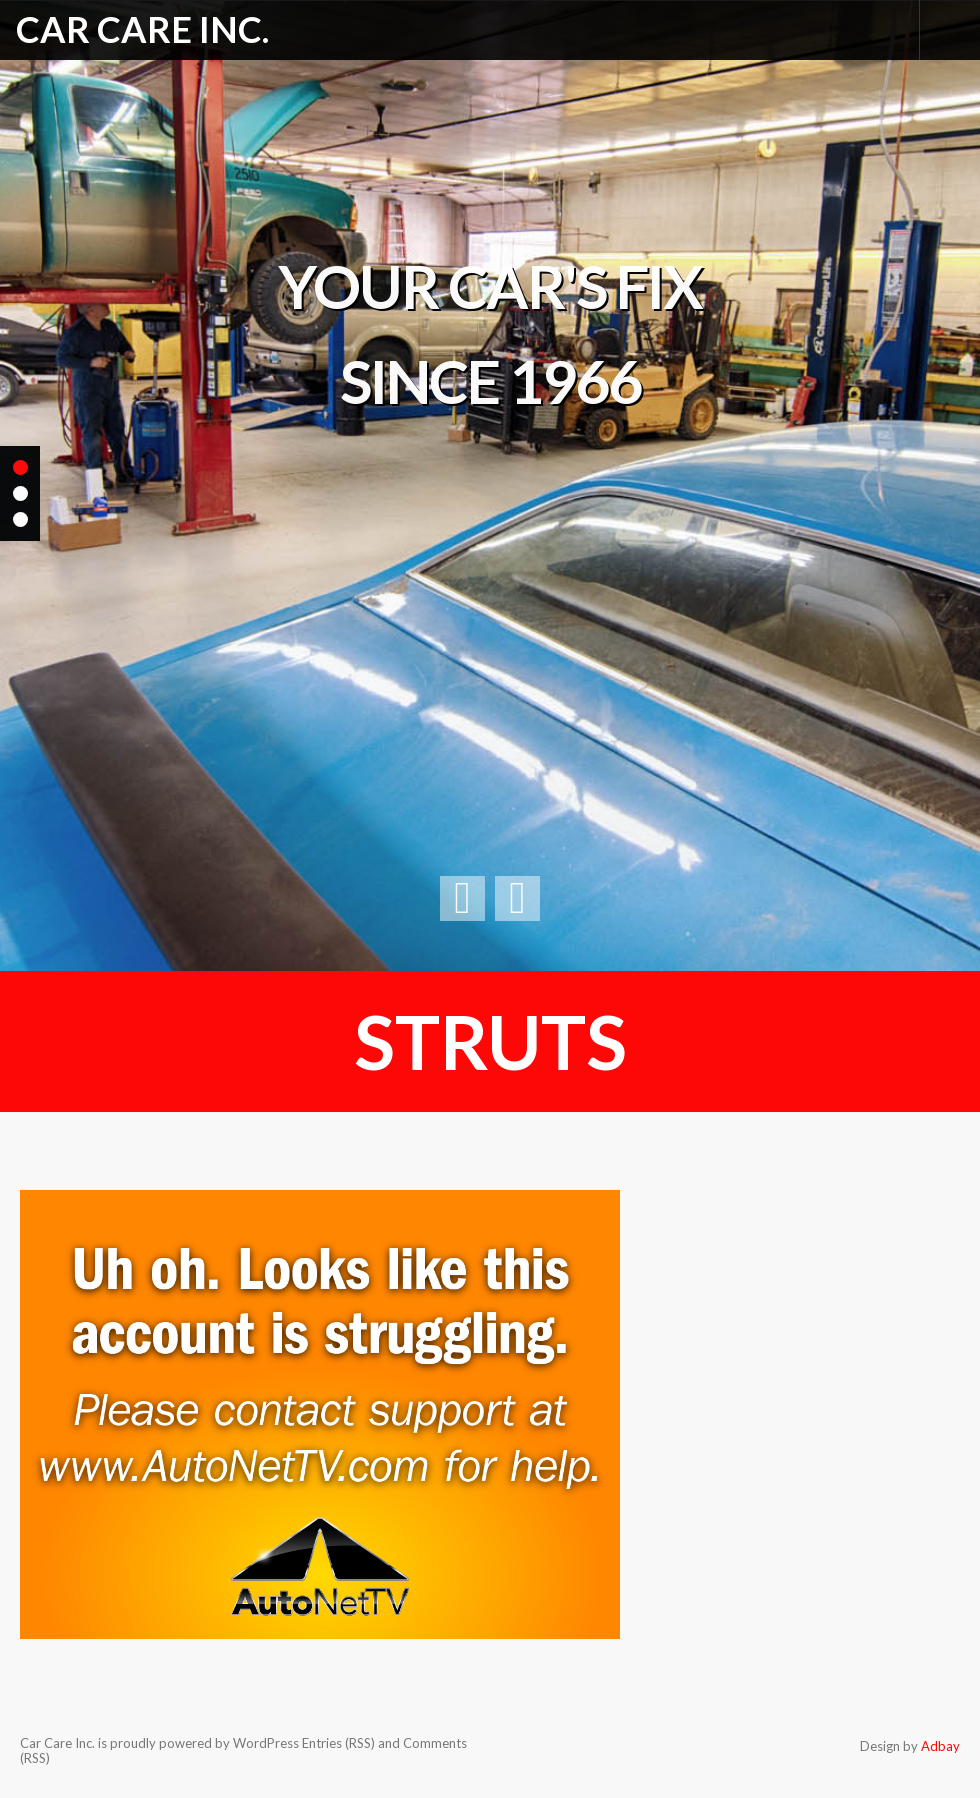 The image size is (980, 1798). Describe the element at coordinates (266, 1743) in the screenshot. I see `WordPress` at that location.